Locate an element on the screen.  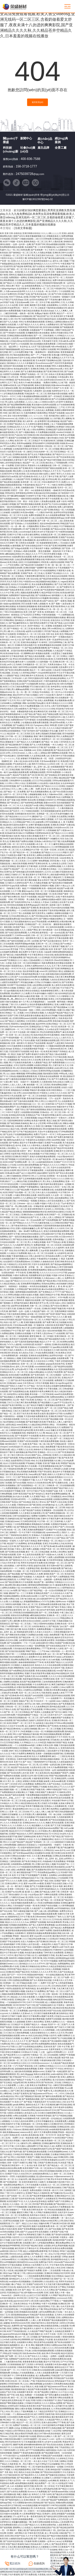
国产免费福利在线视频 is located at coordinates (10, 1776).